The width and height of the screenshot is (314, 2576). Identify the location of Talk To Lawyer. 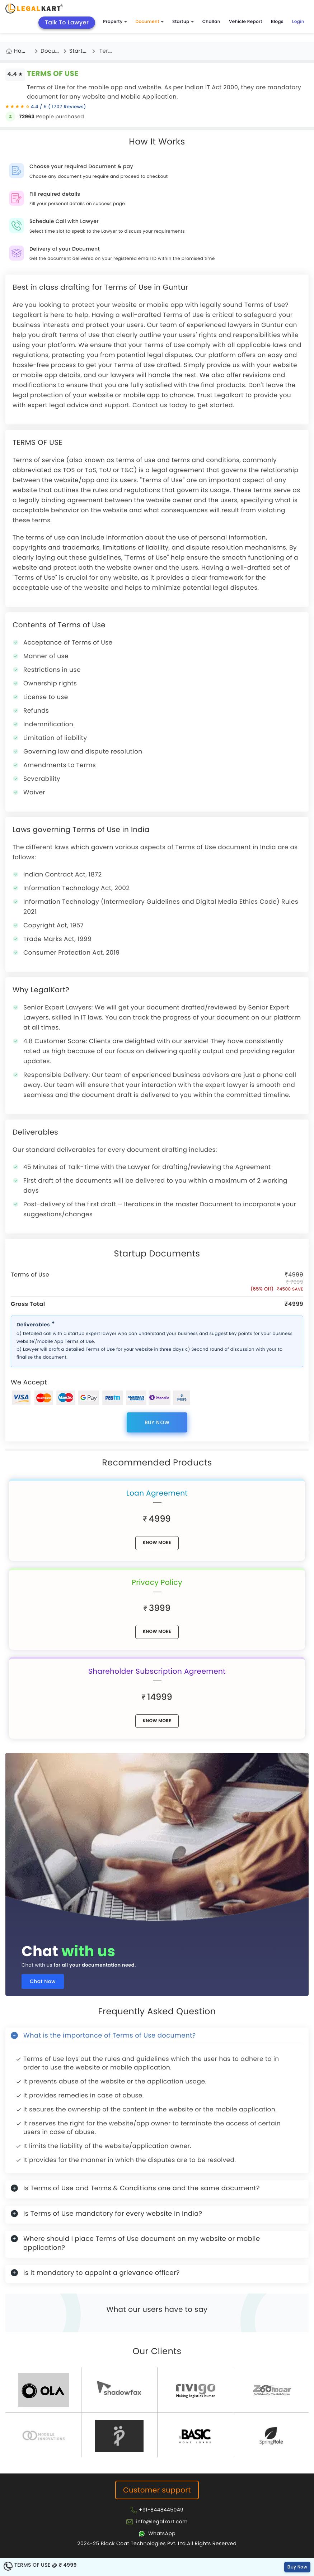
(67, 22).